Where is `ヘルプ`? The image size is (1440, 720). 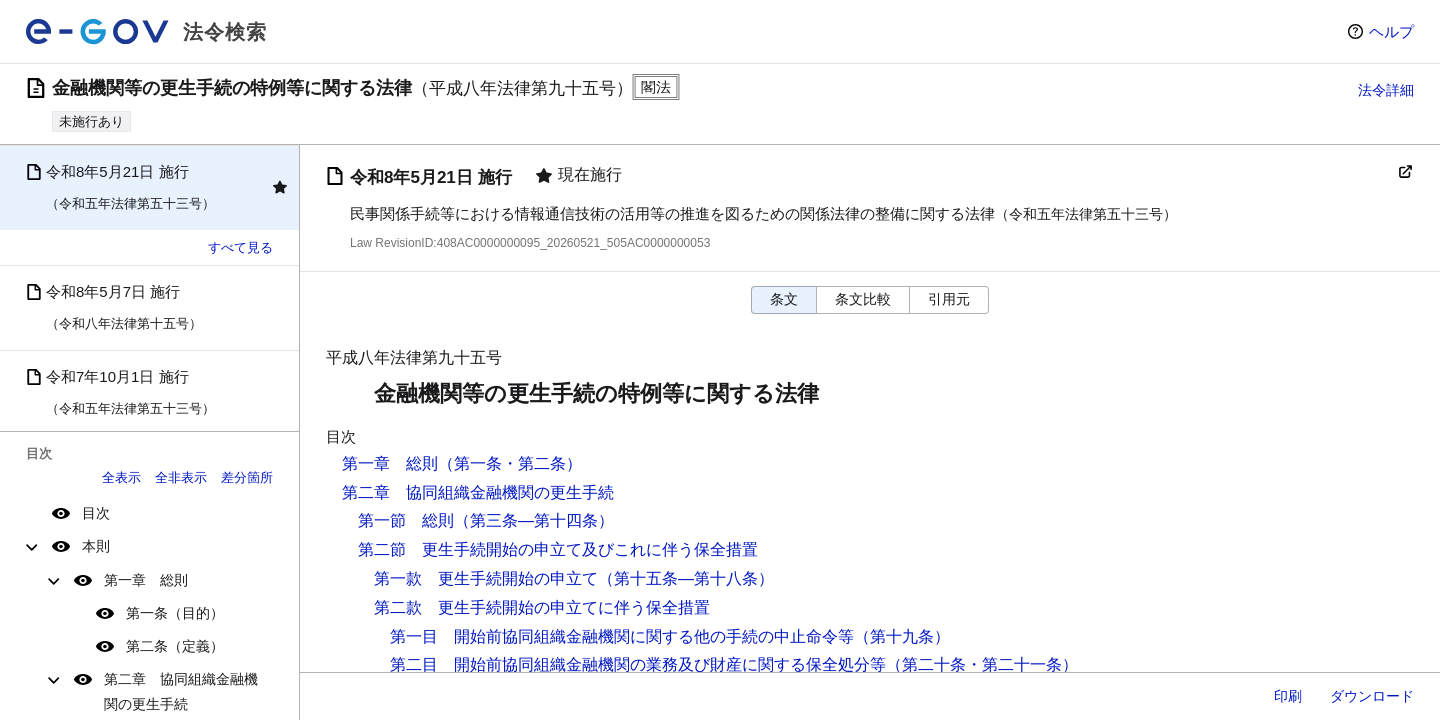 ヘルプ is located at coordinates (1391, 31).